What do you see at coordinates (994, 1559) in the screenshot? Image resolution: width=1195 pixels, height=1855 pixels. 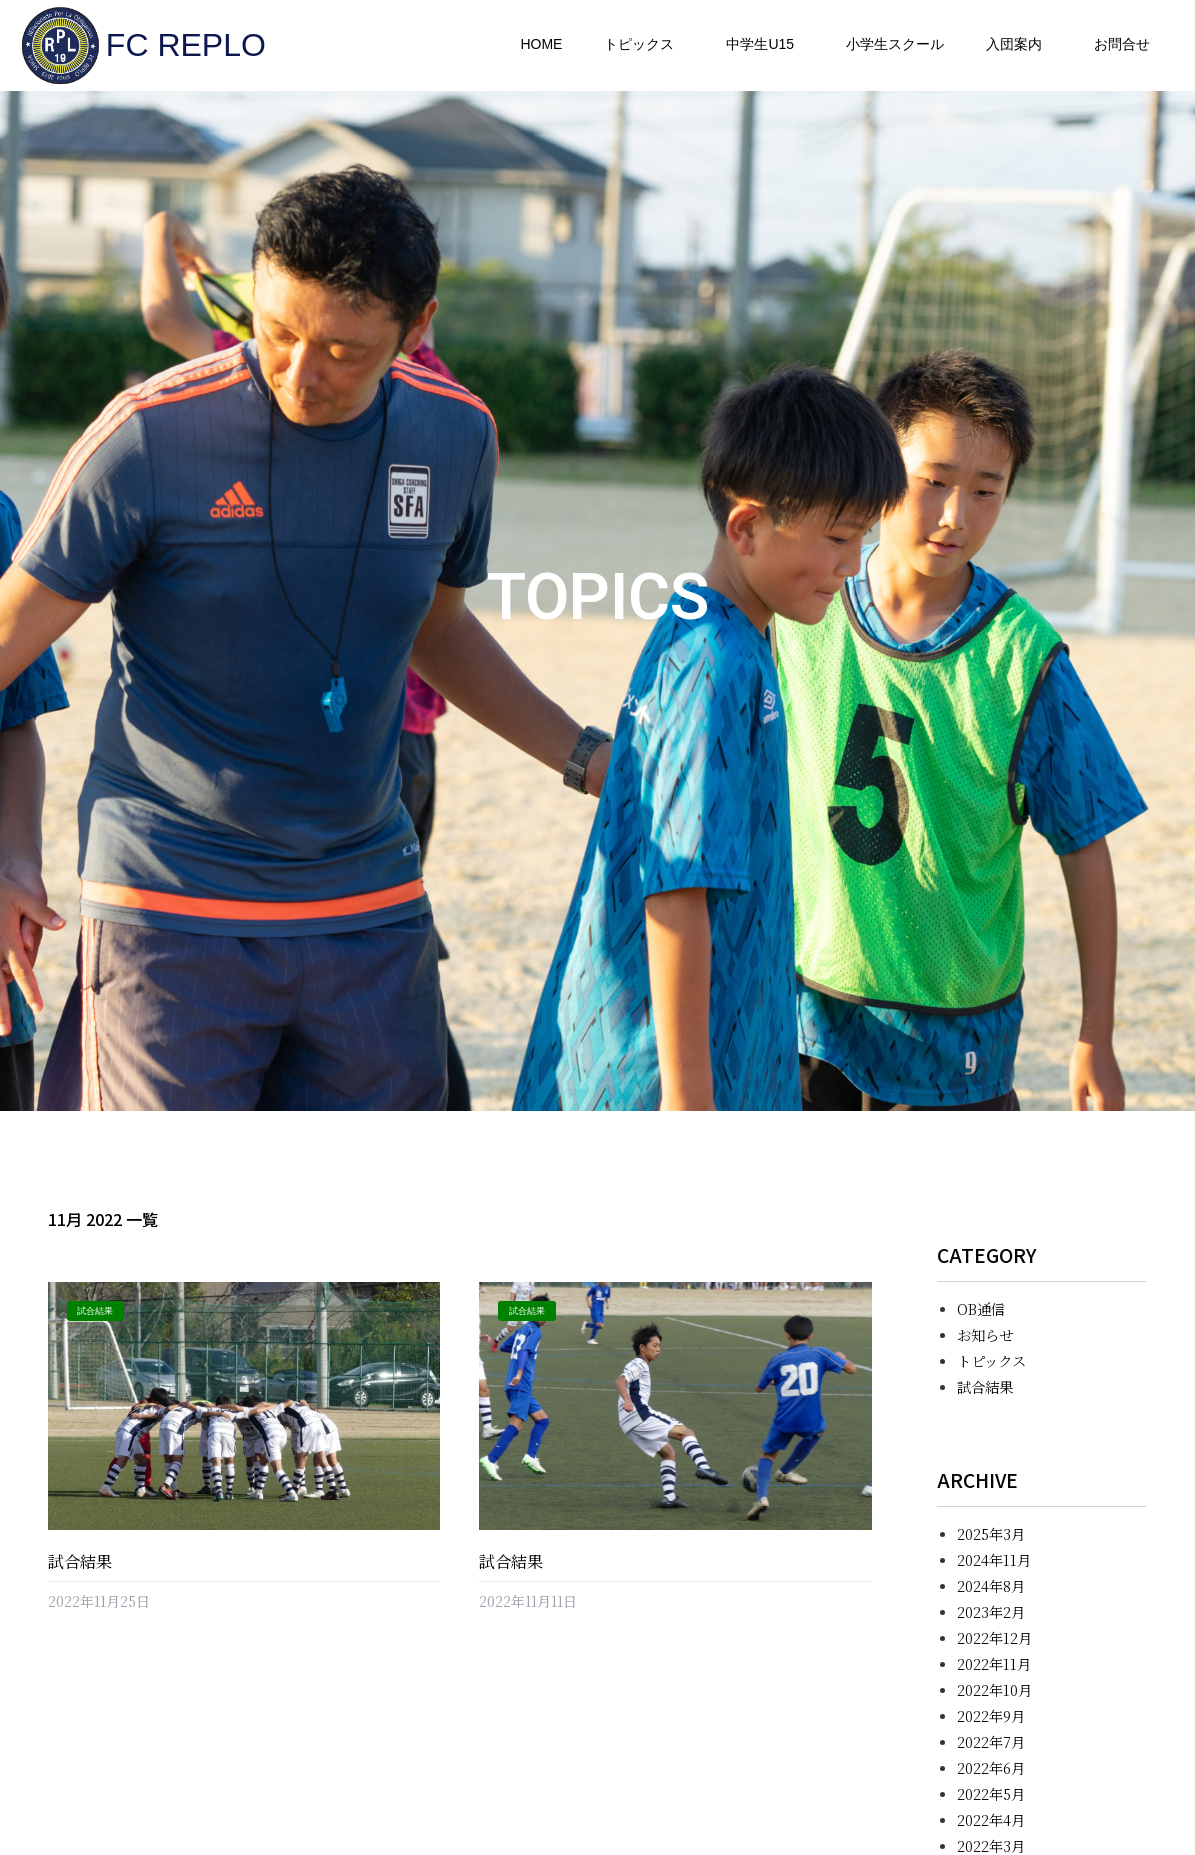 I see `2024年11月` at bounding box center [994, 1559].